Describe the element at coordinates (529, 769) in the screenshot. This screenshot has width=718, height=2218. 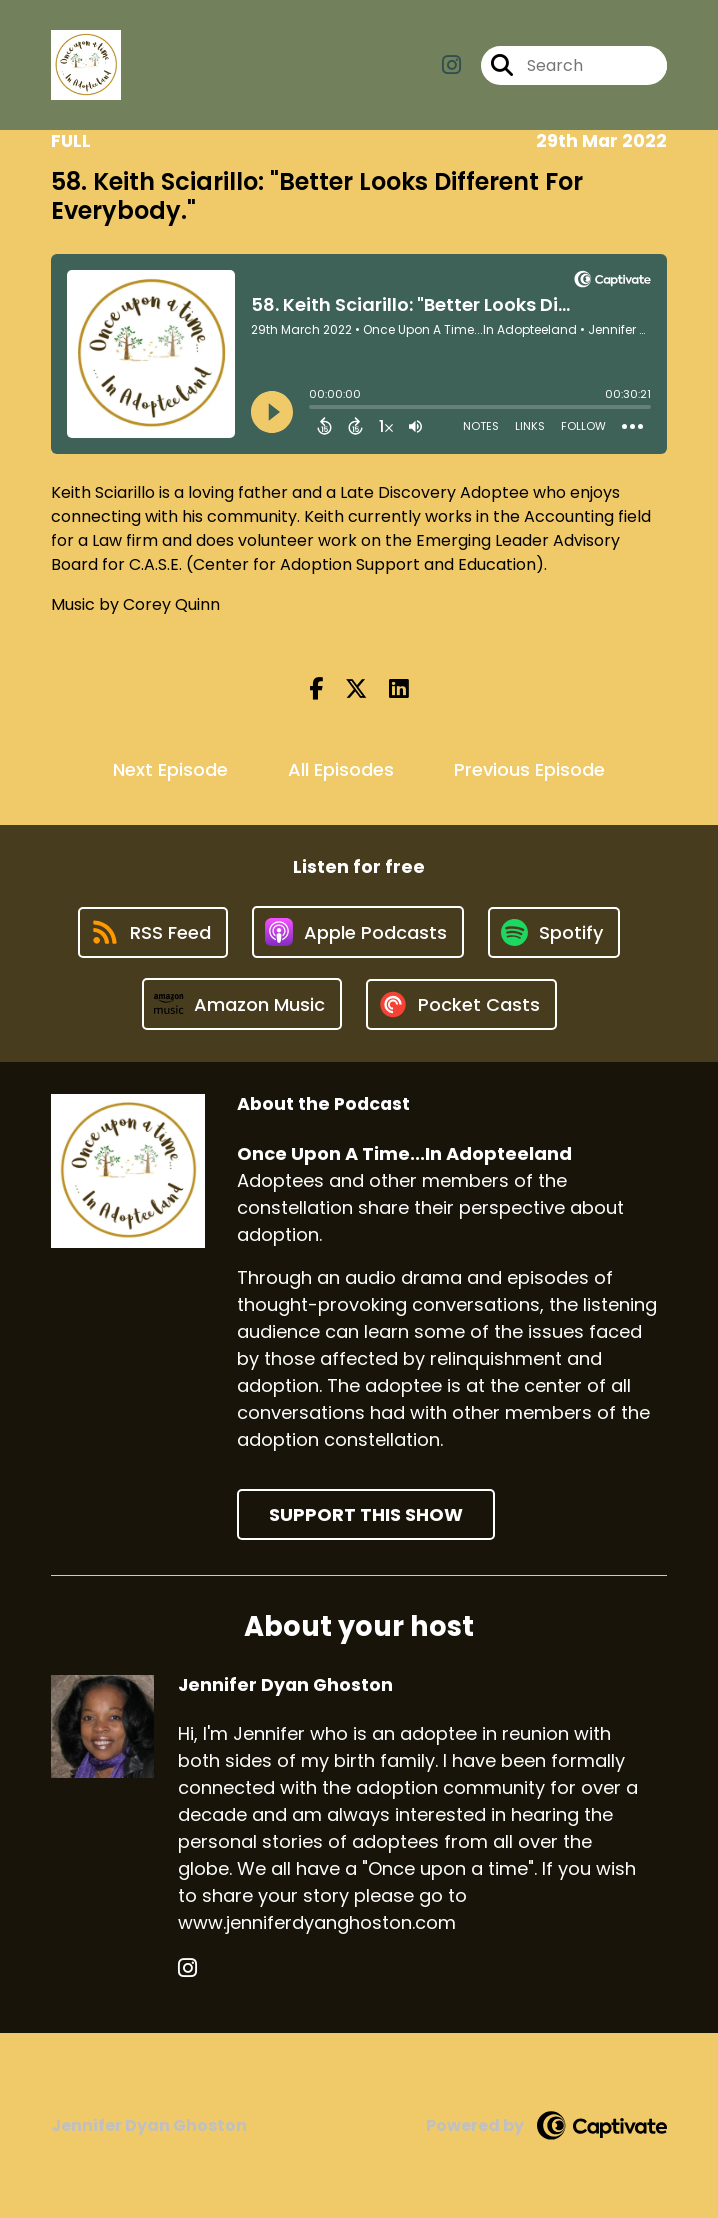
I see `Previous Episode` at that location.